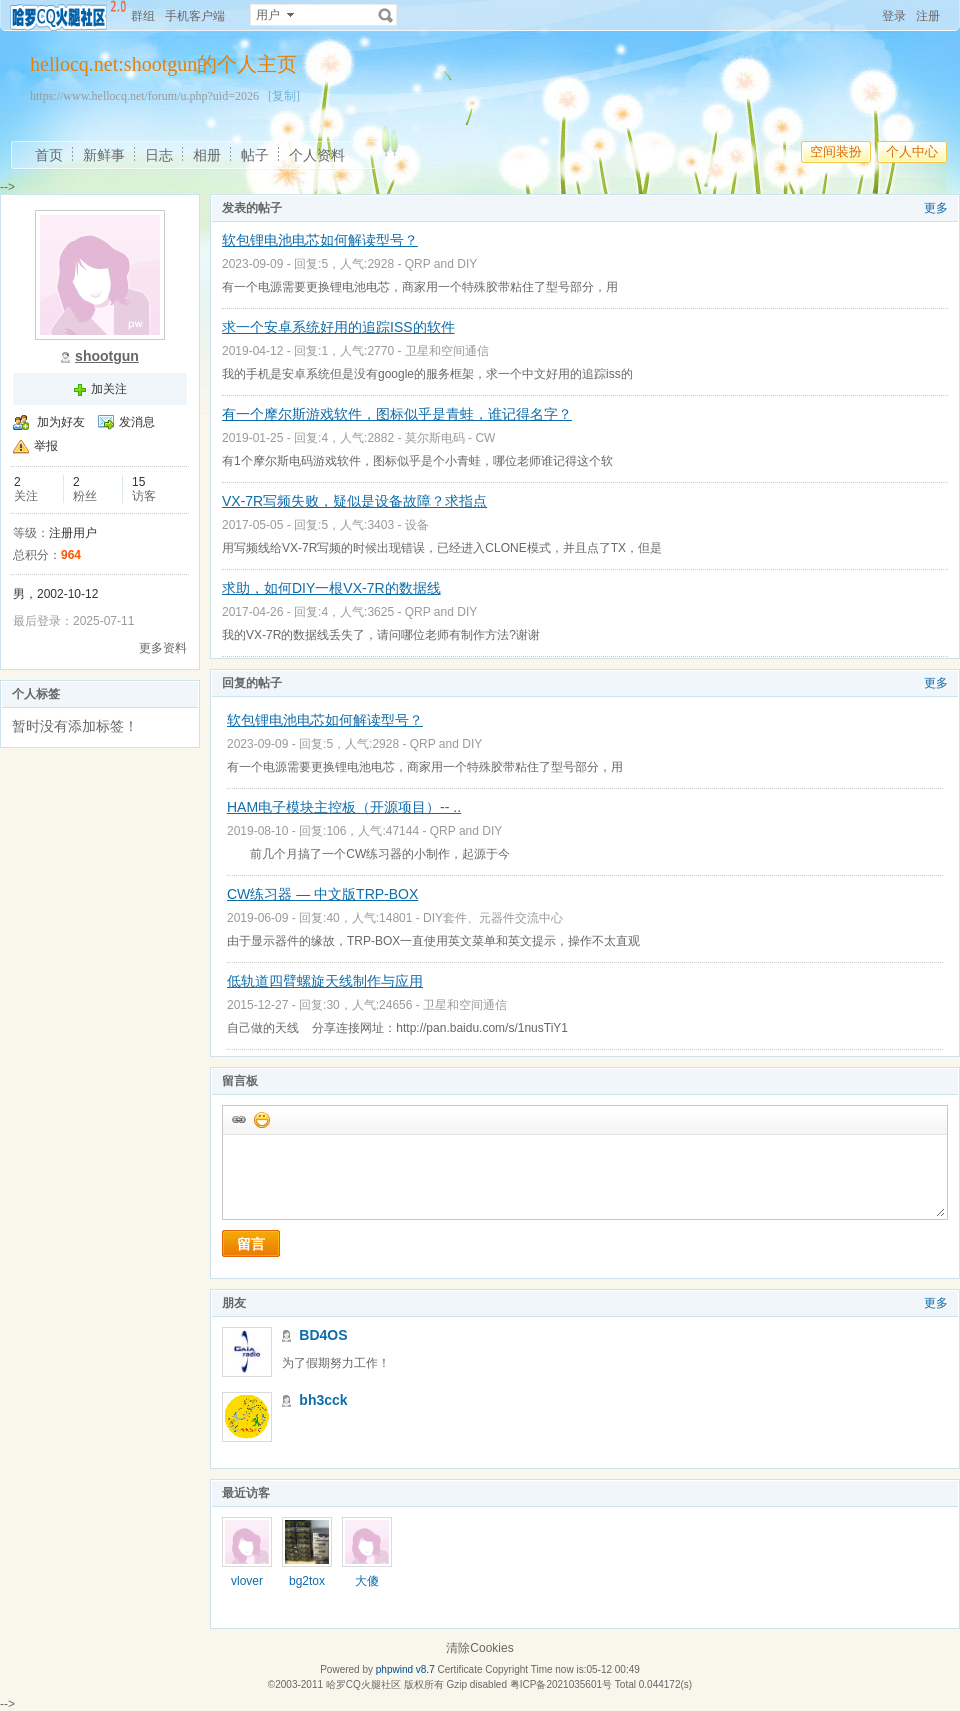  I want to click on vlover, so click(247, 1581).